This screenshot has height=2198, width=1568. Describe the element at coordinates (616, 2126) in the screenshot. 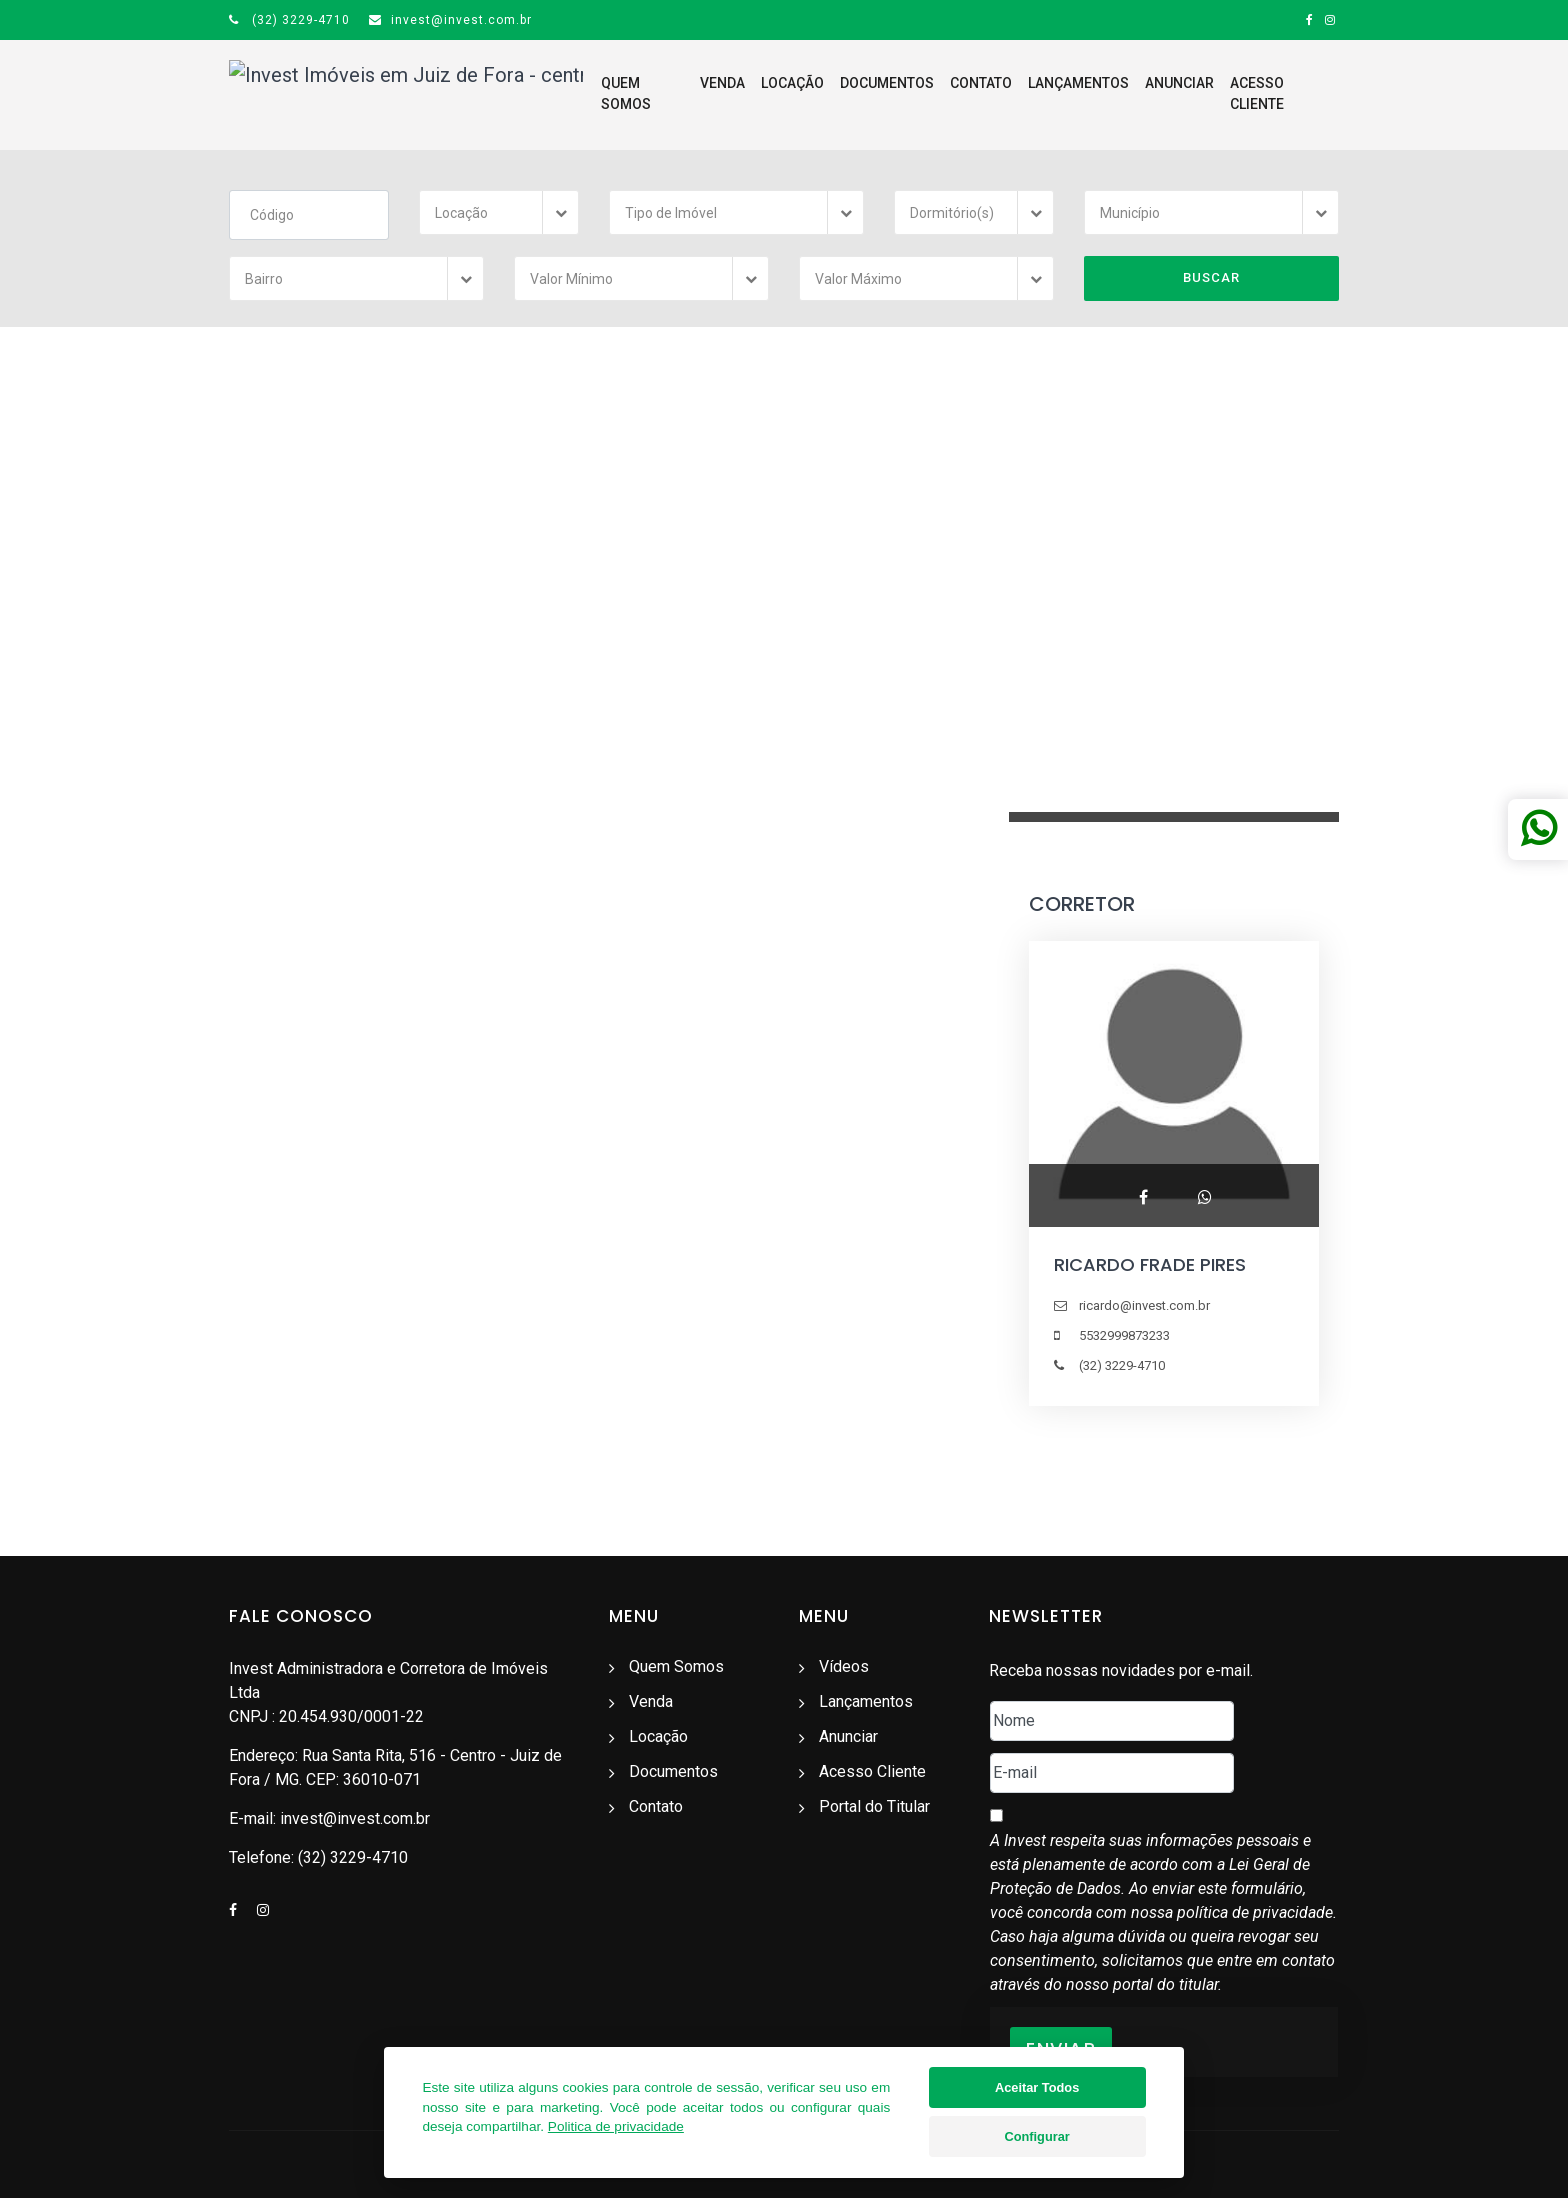

I see `Politica de privacidade` at that location.